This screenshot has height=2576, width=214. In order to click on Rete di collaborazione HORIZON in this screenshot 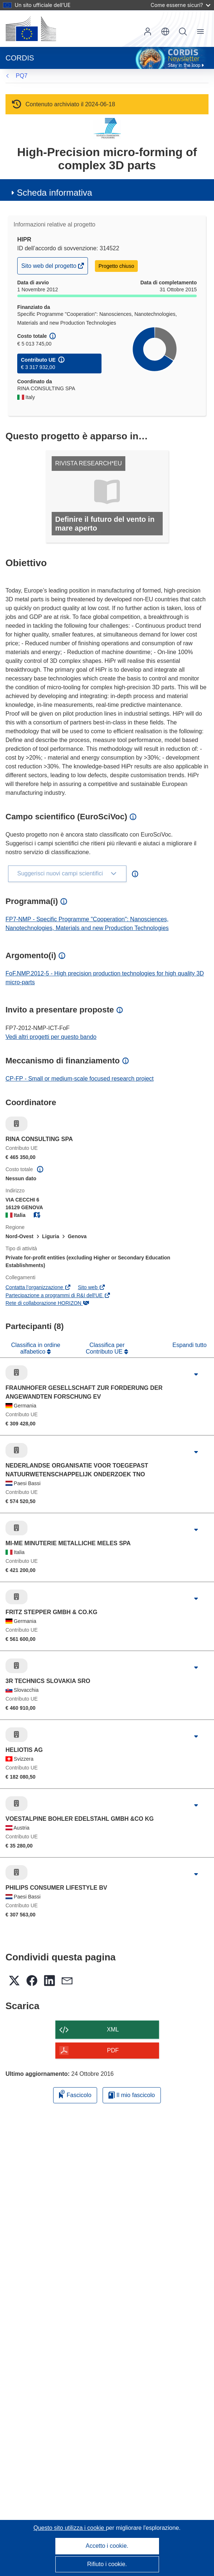, I will do `click(47, 1303)`.